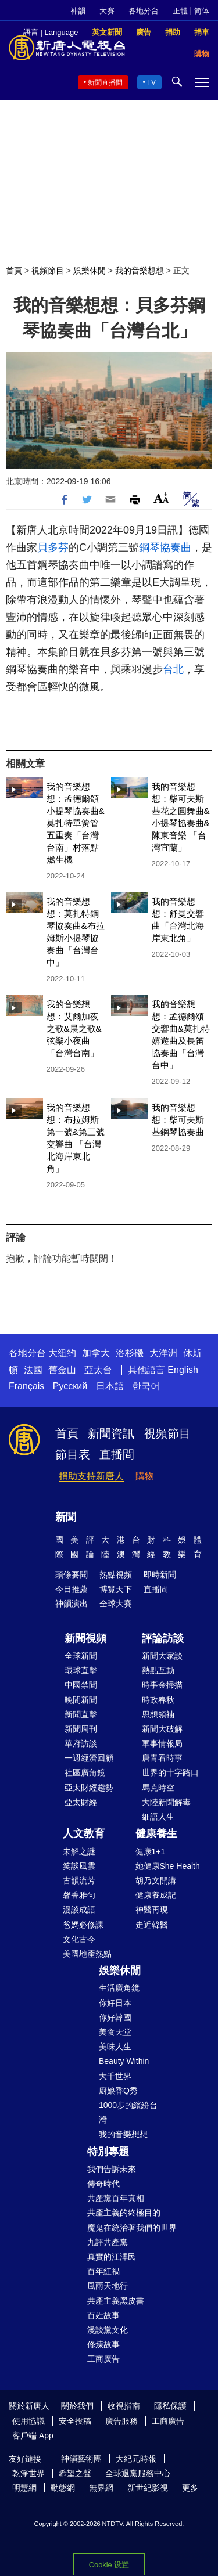 This screenshot has height=2576, width=218. I want to click on 廣告服務, so click(121, 2421).